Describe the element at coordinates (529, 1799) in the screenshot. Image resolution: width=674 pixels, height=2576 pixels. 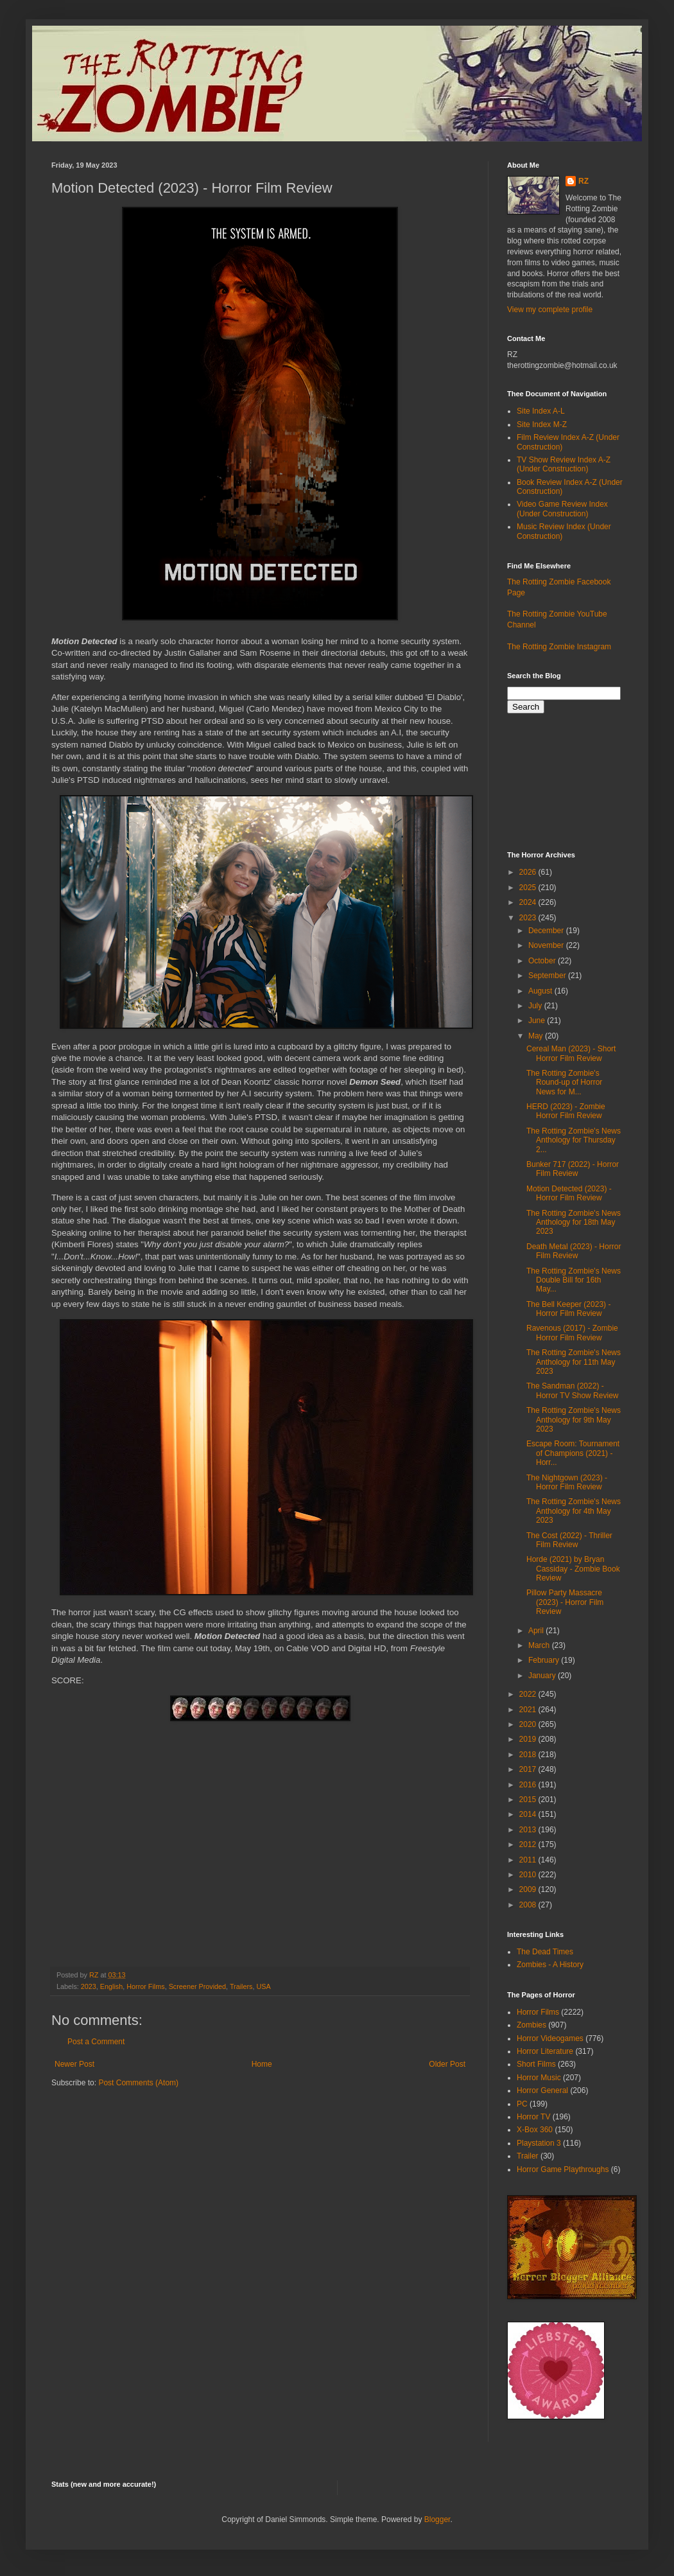
I see `2015` at that location.